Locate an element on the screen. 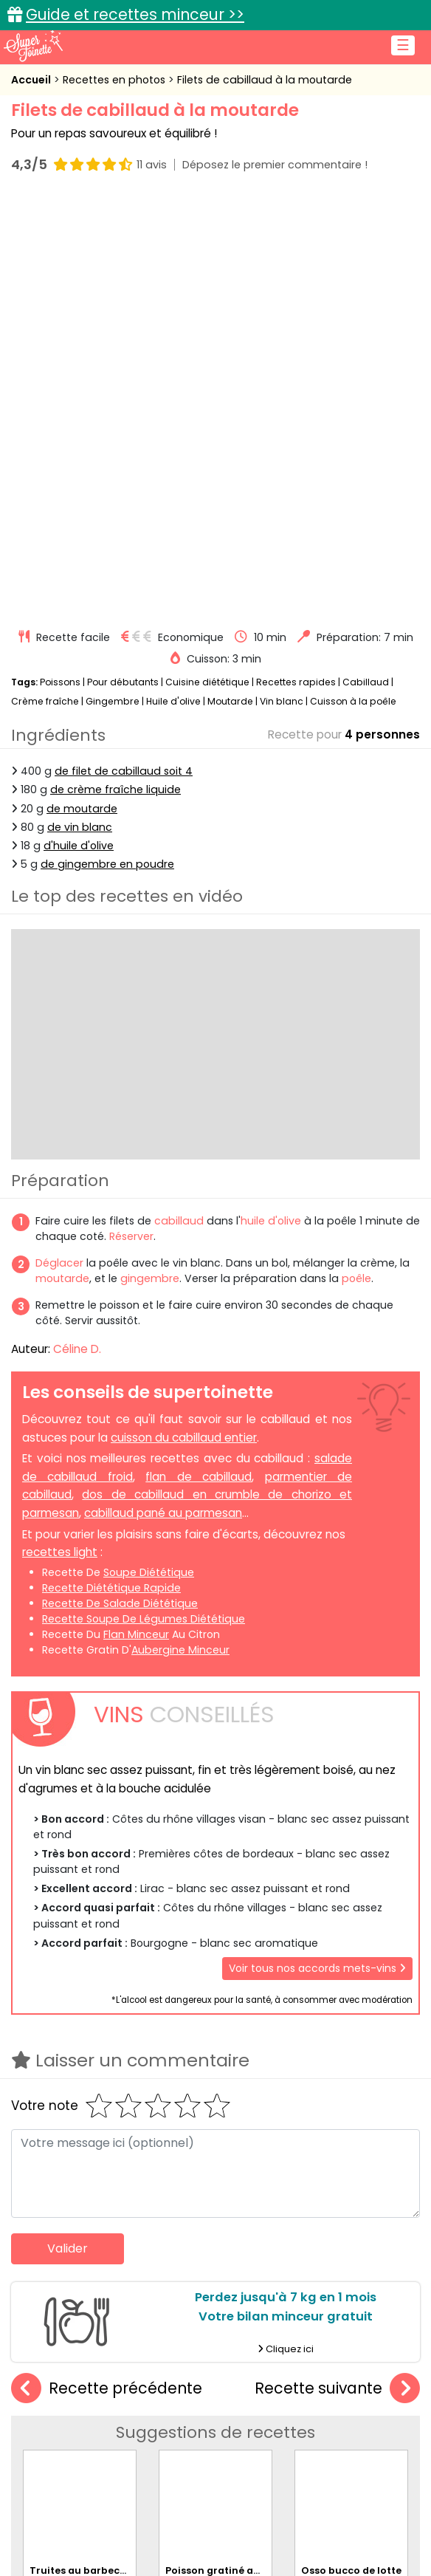  Recette suivante is located at coordinates (337, 1972).